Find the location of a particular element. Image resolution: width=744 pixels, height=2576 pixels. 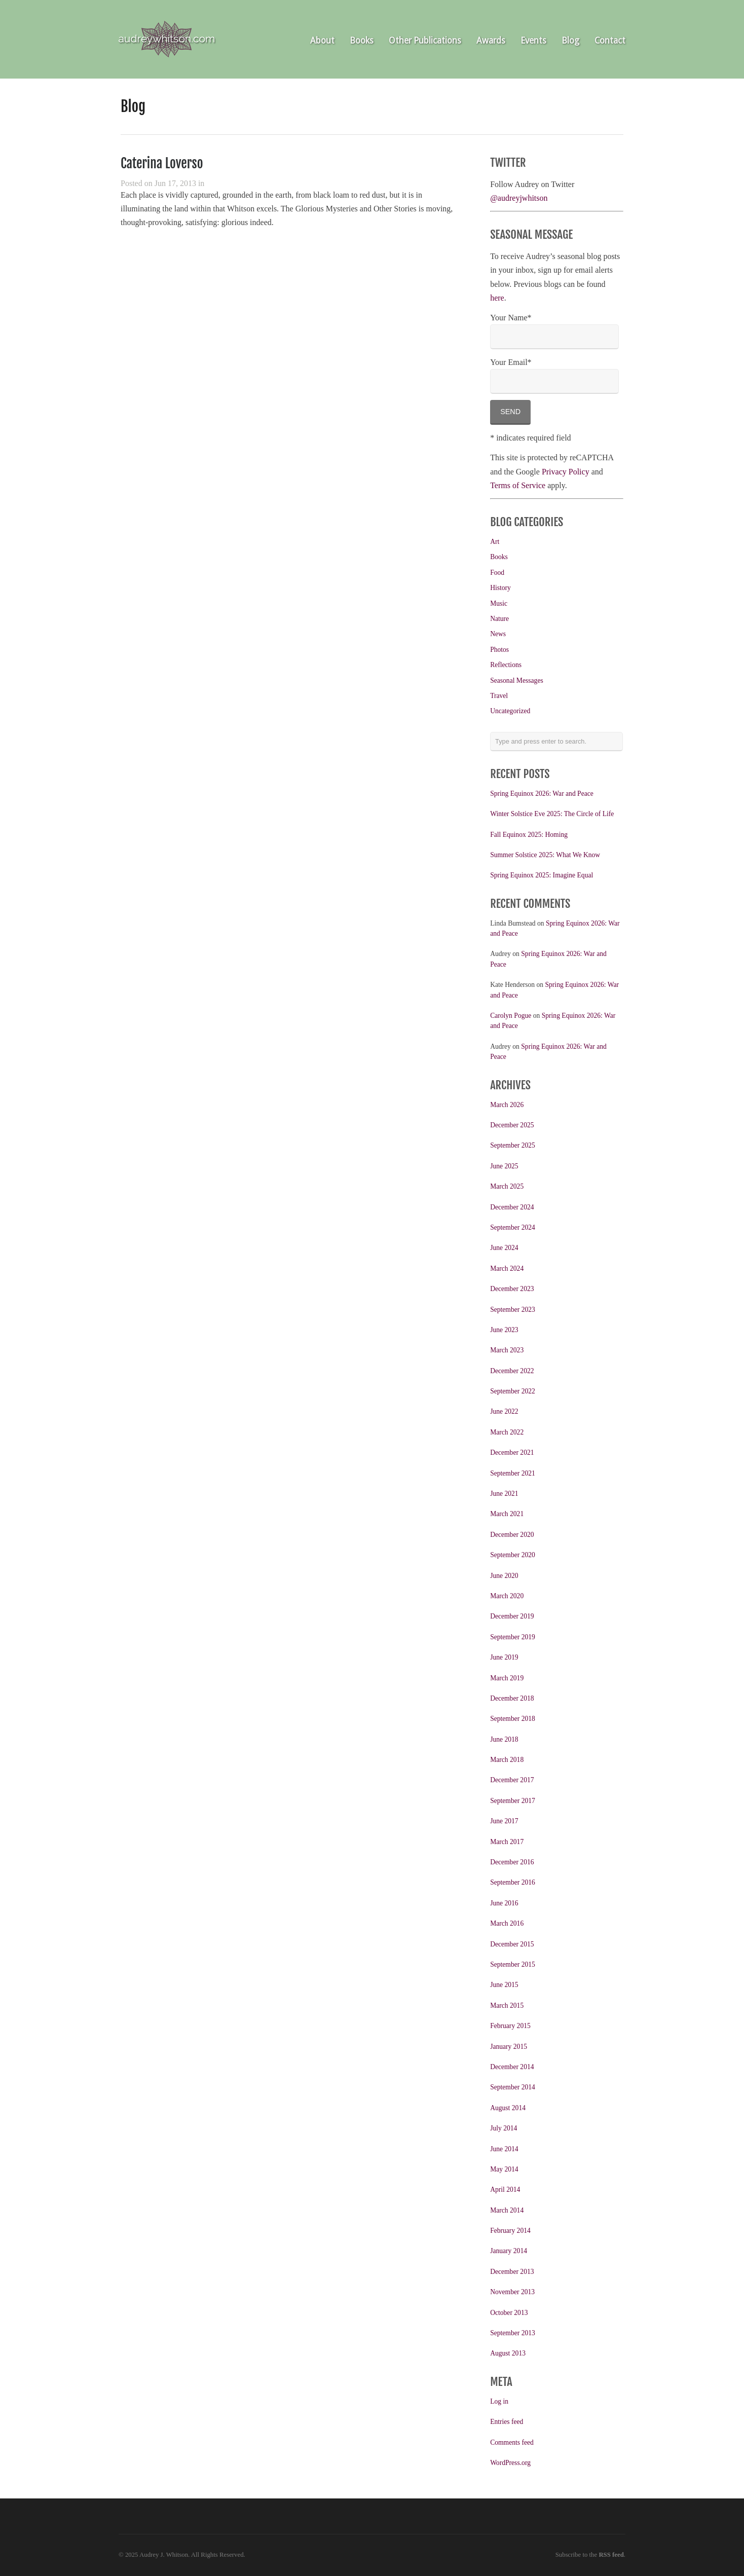

December 2021 is located at coordinates (512, 1452).